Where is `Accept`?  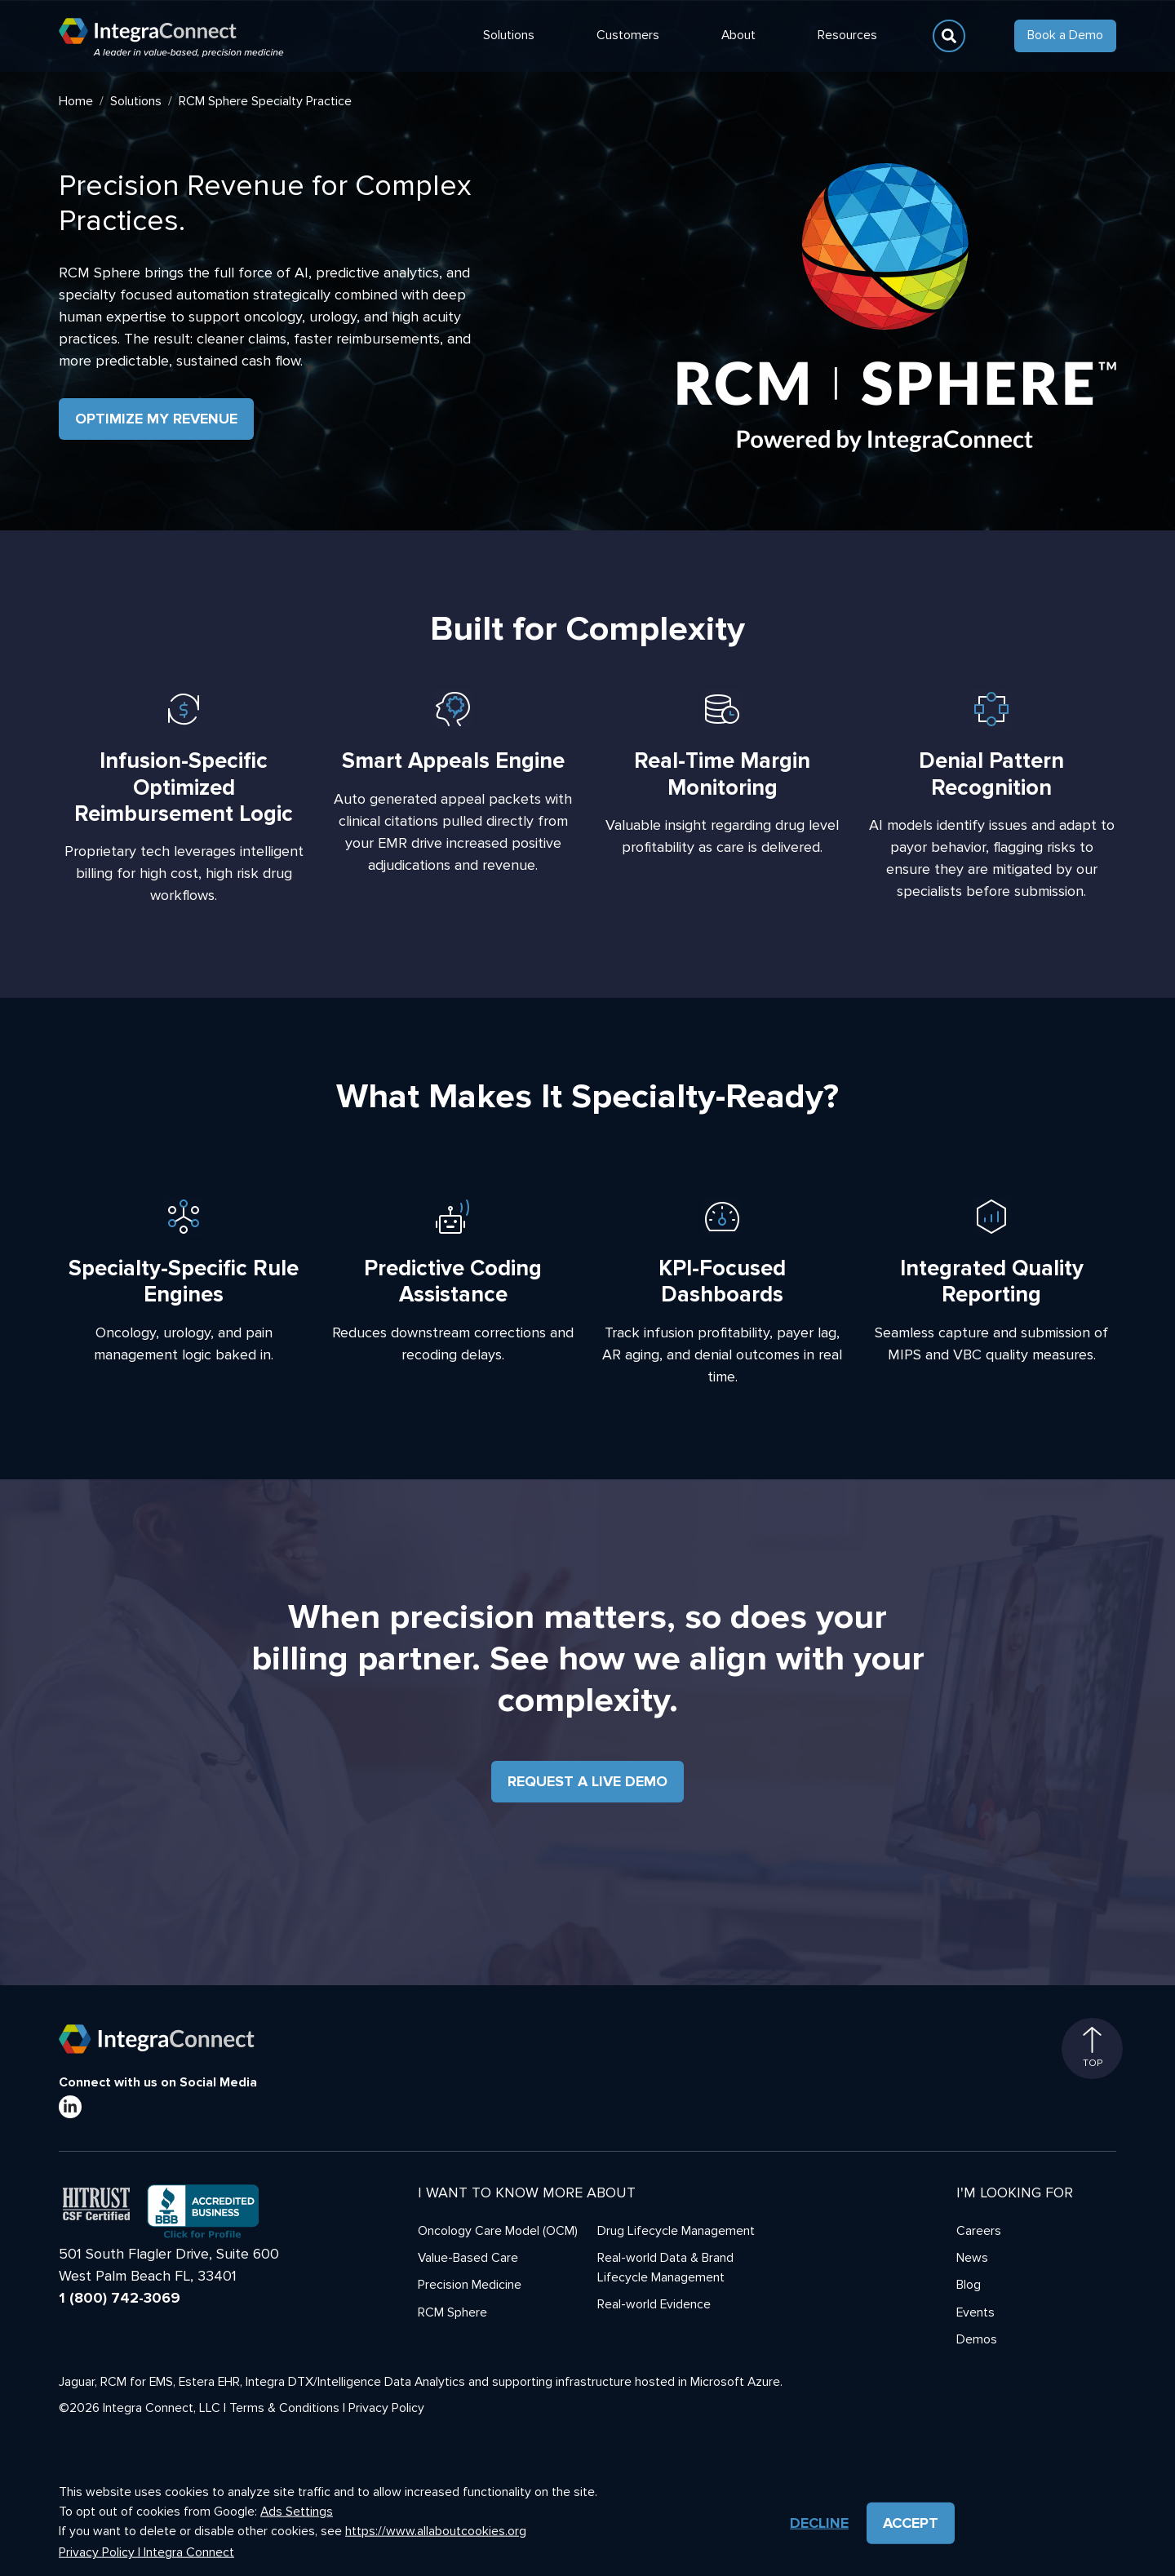
Accept is located at coordinates (910, 2523).